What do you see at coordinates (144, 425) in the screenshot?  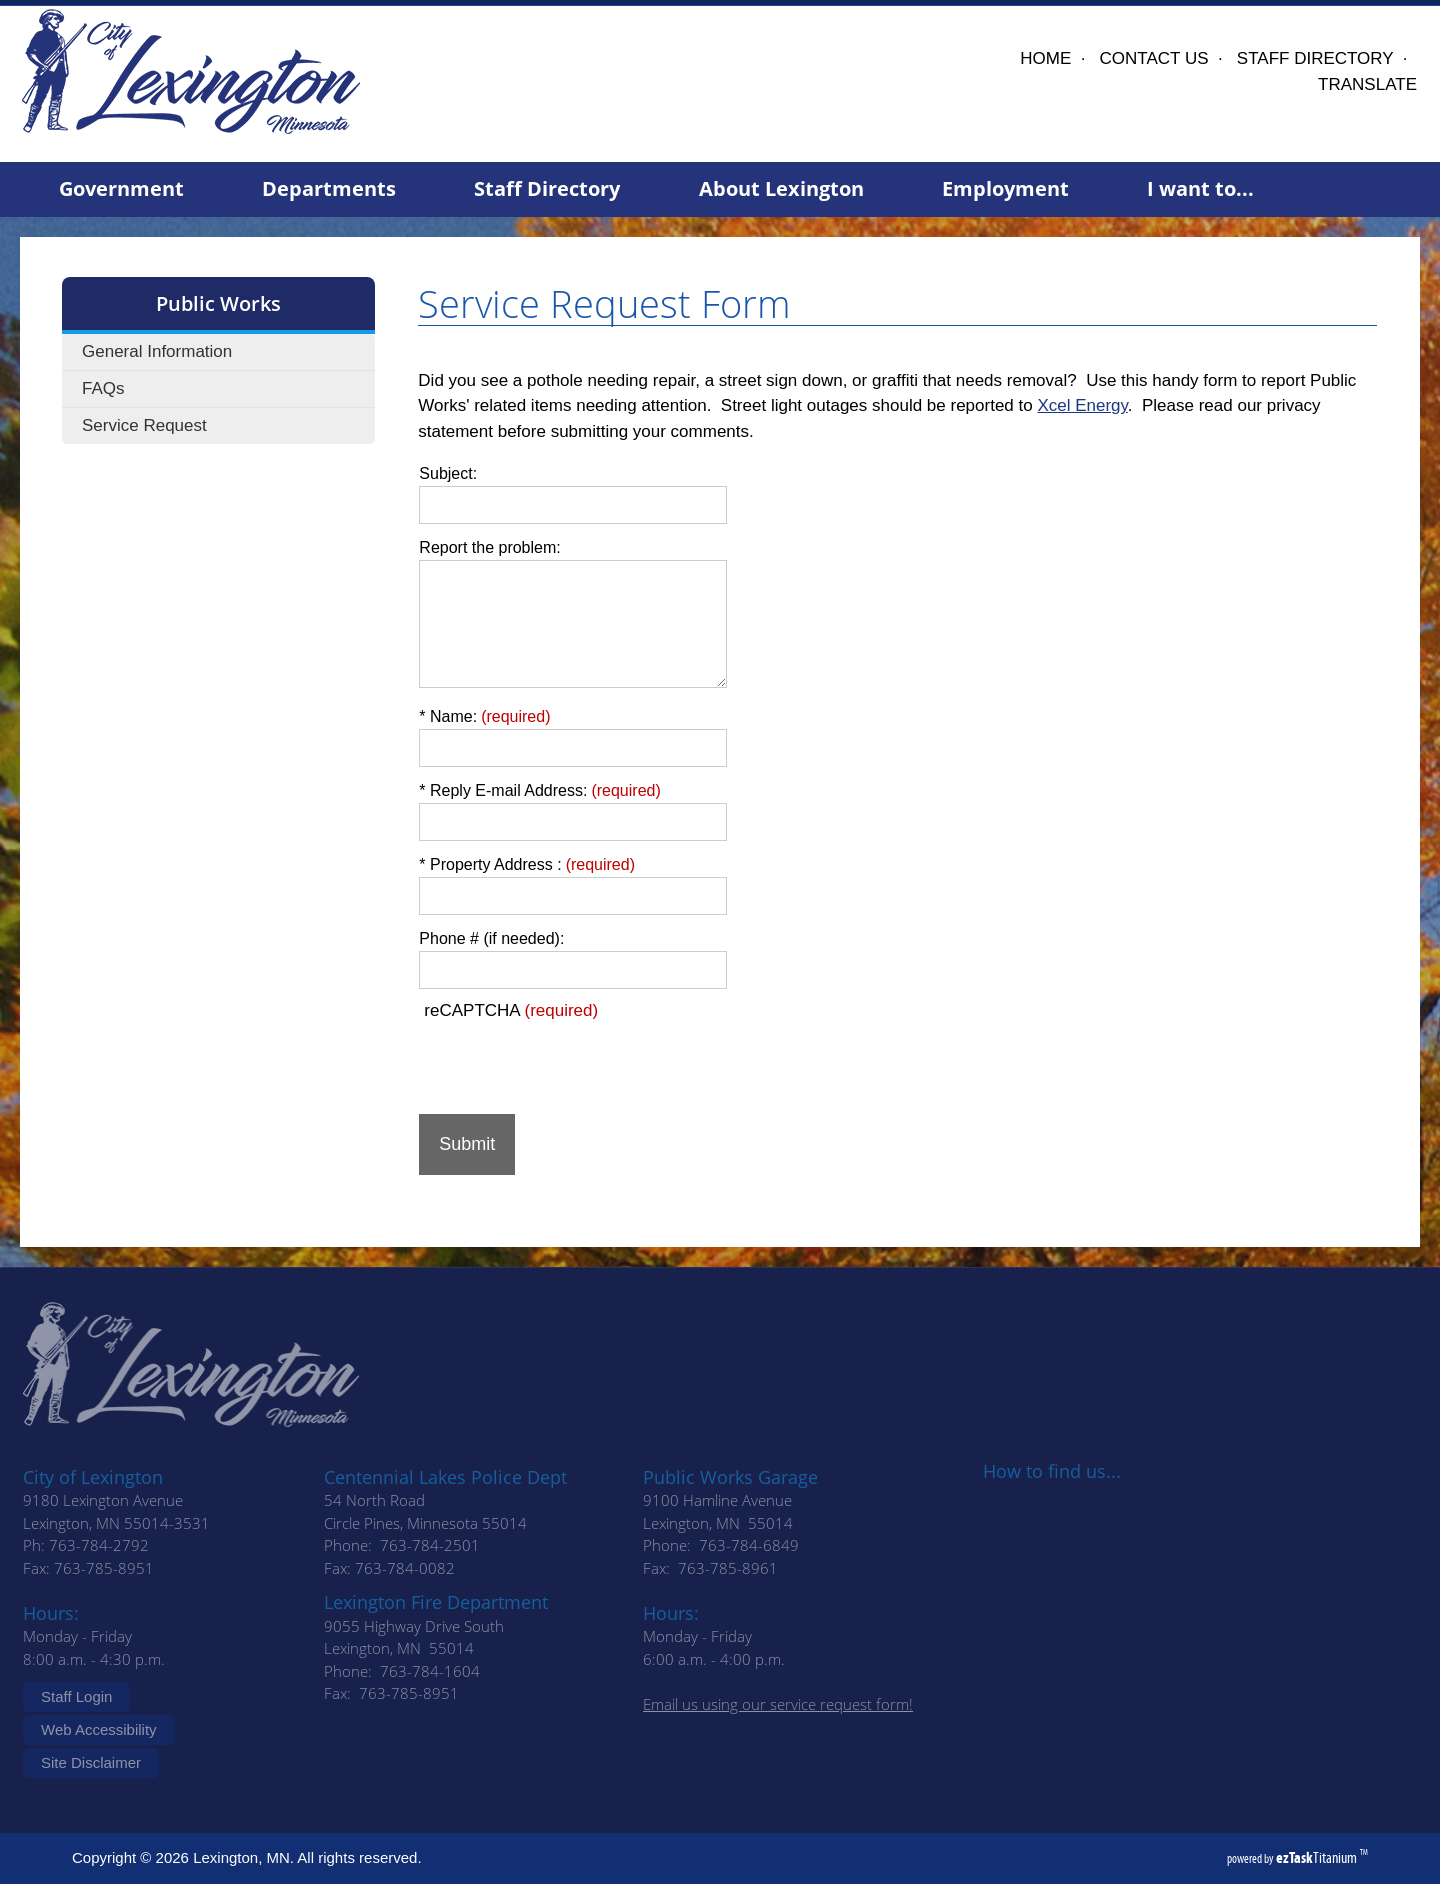 I see `Service Request` at bounding box center [144, 425].